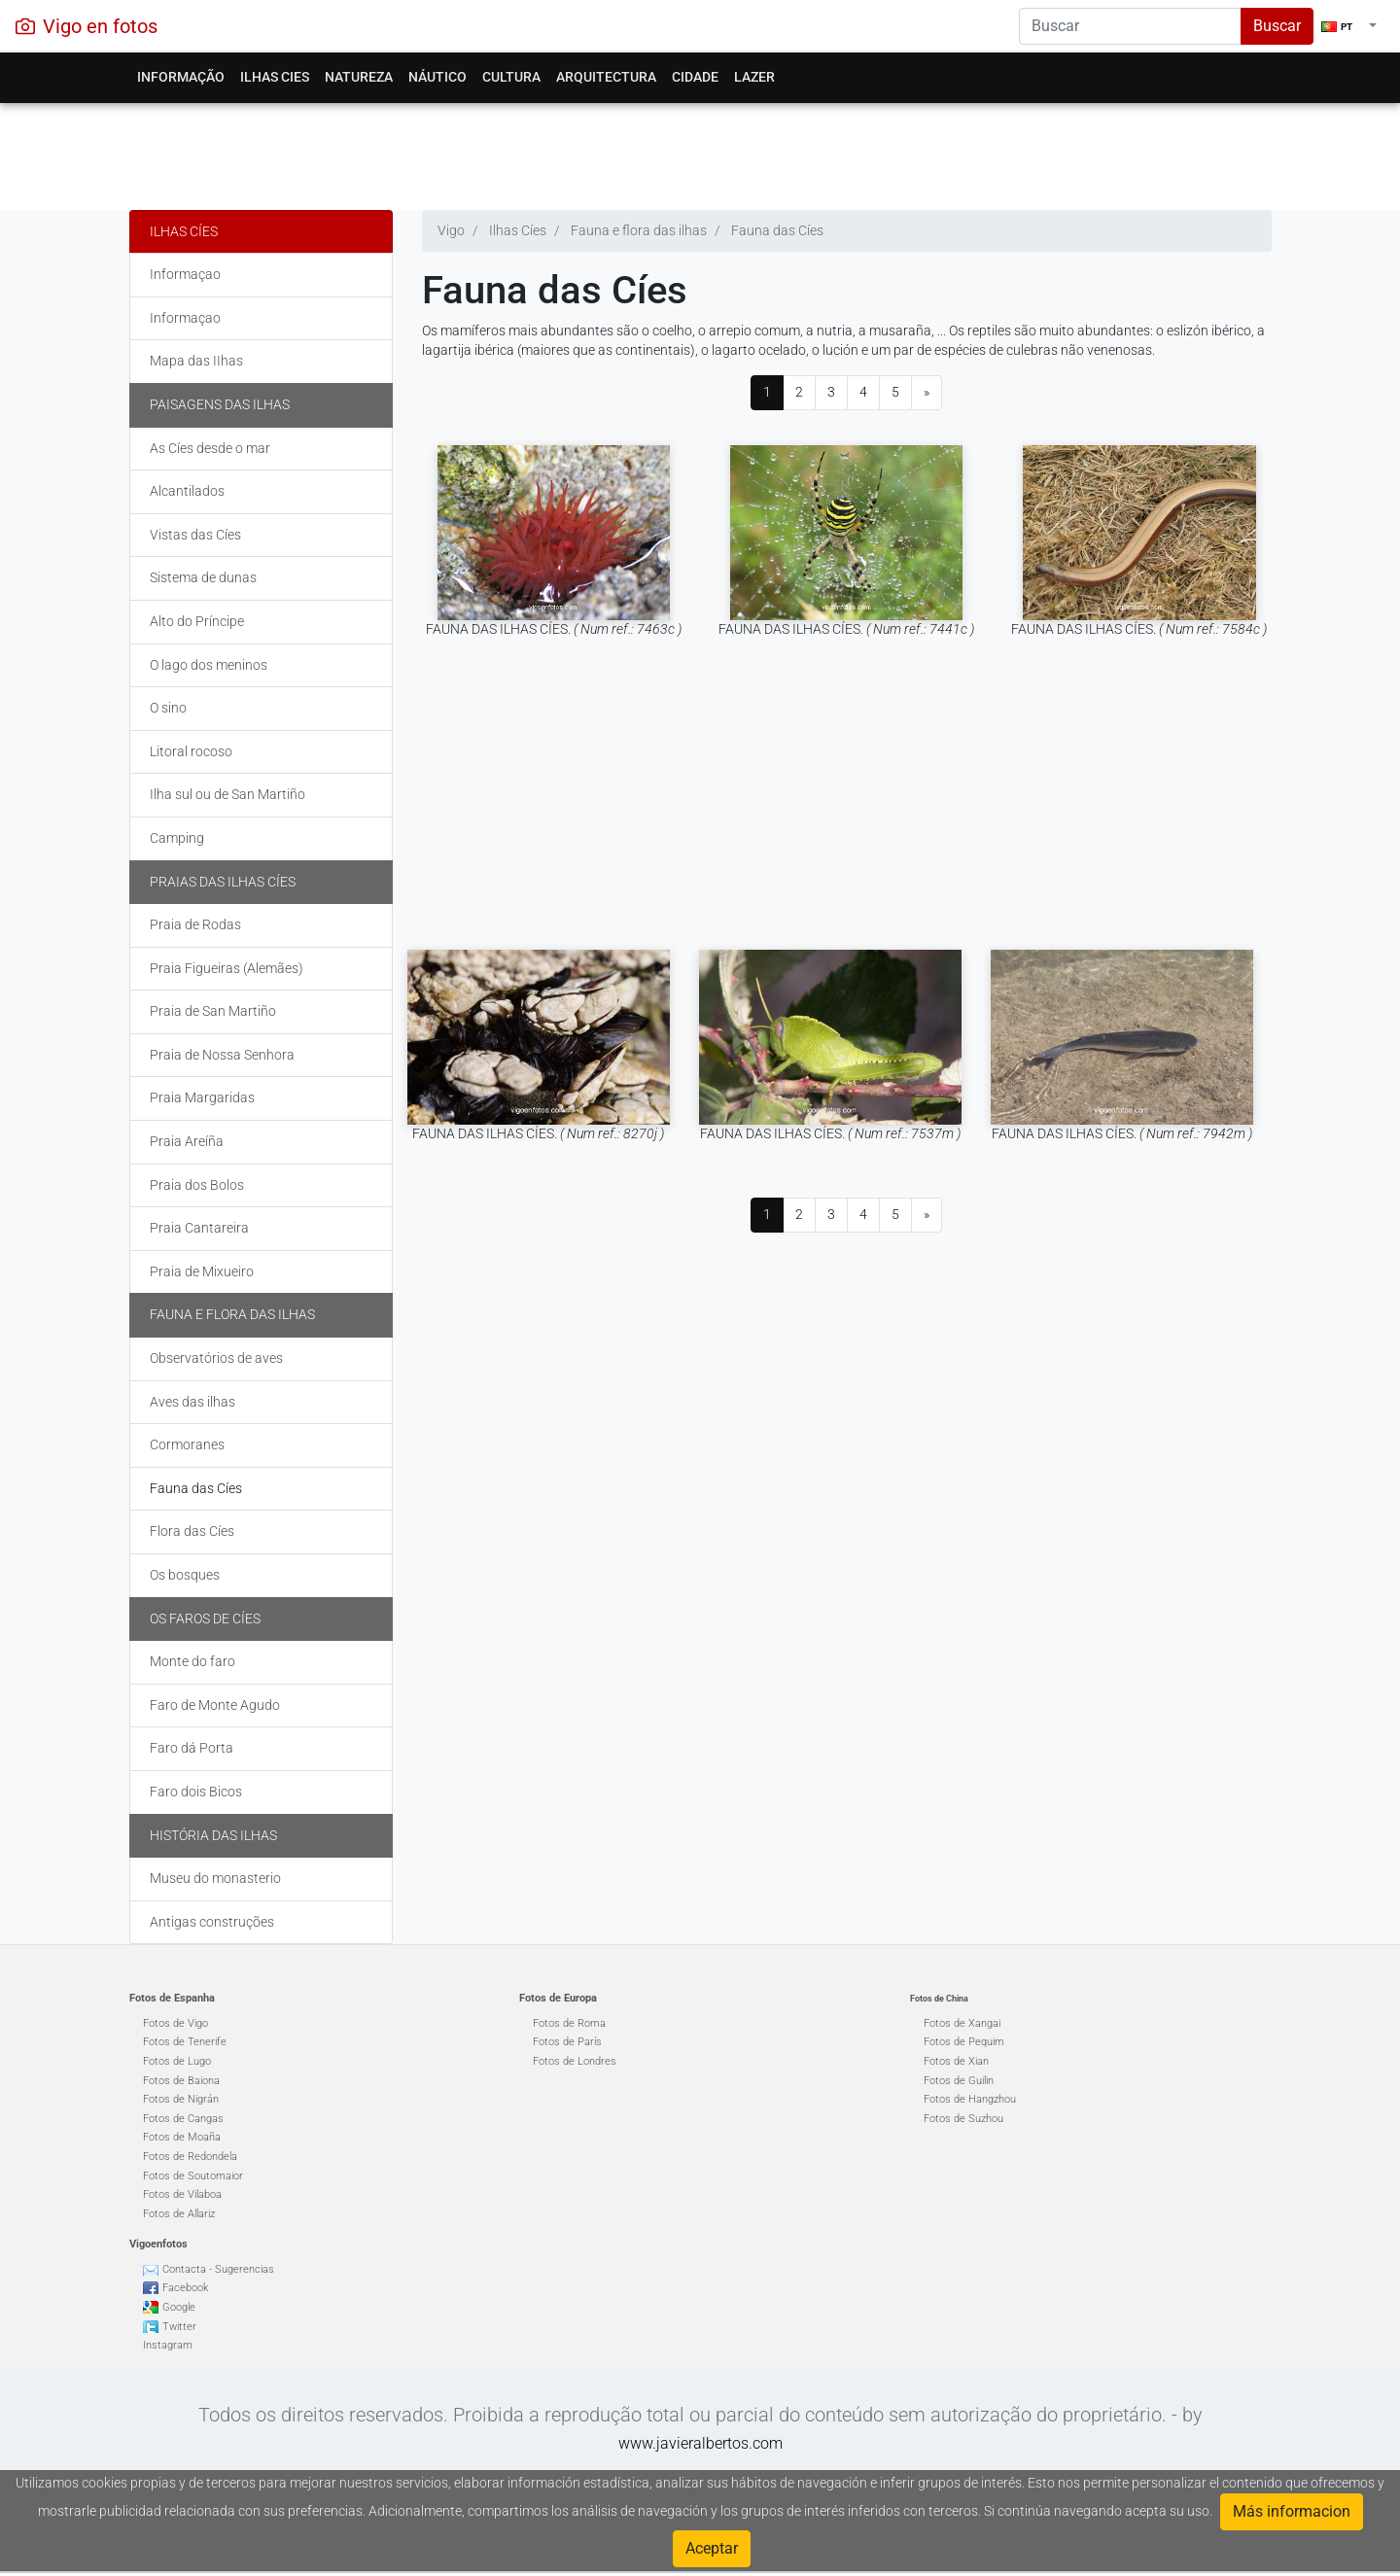 This screenshot has height=2576, width=1400. Describe the element at coordinates (437, 77) in the screenshot. I see `Náutico [button]` at that location.